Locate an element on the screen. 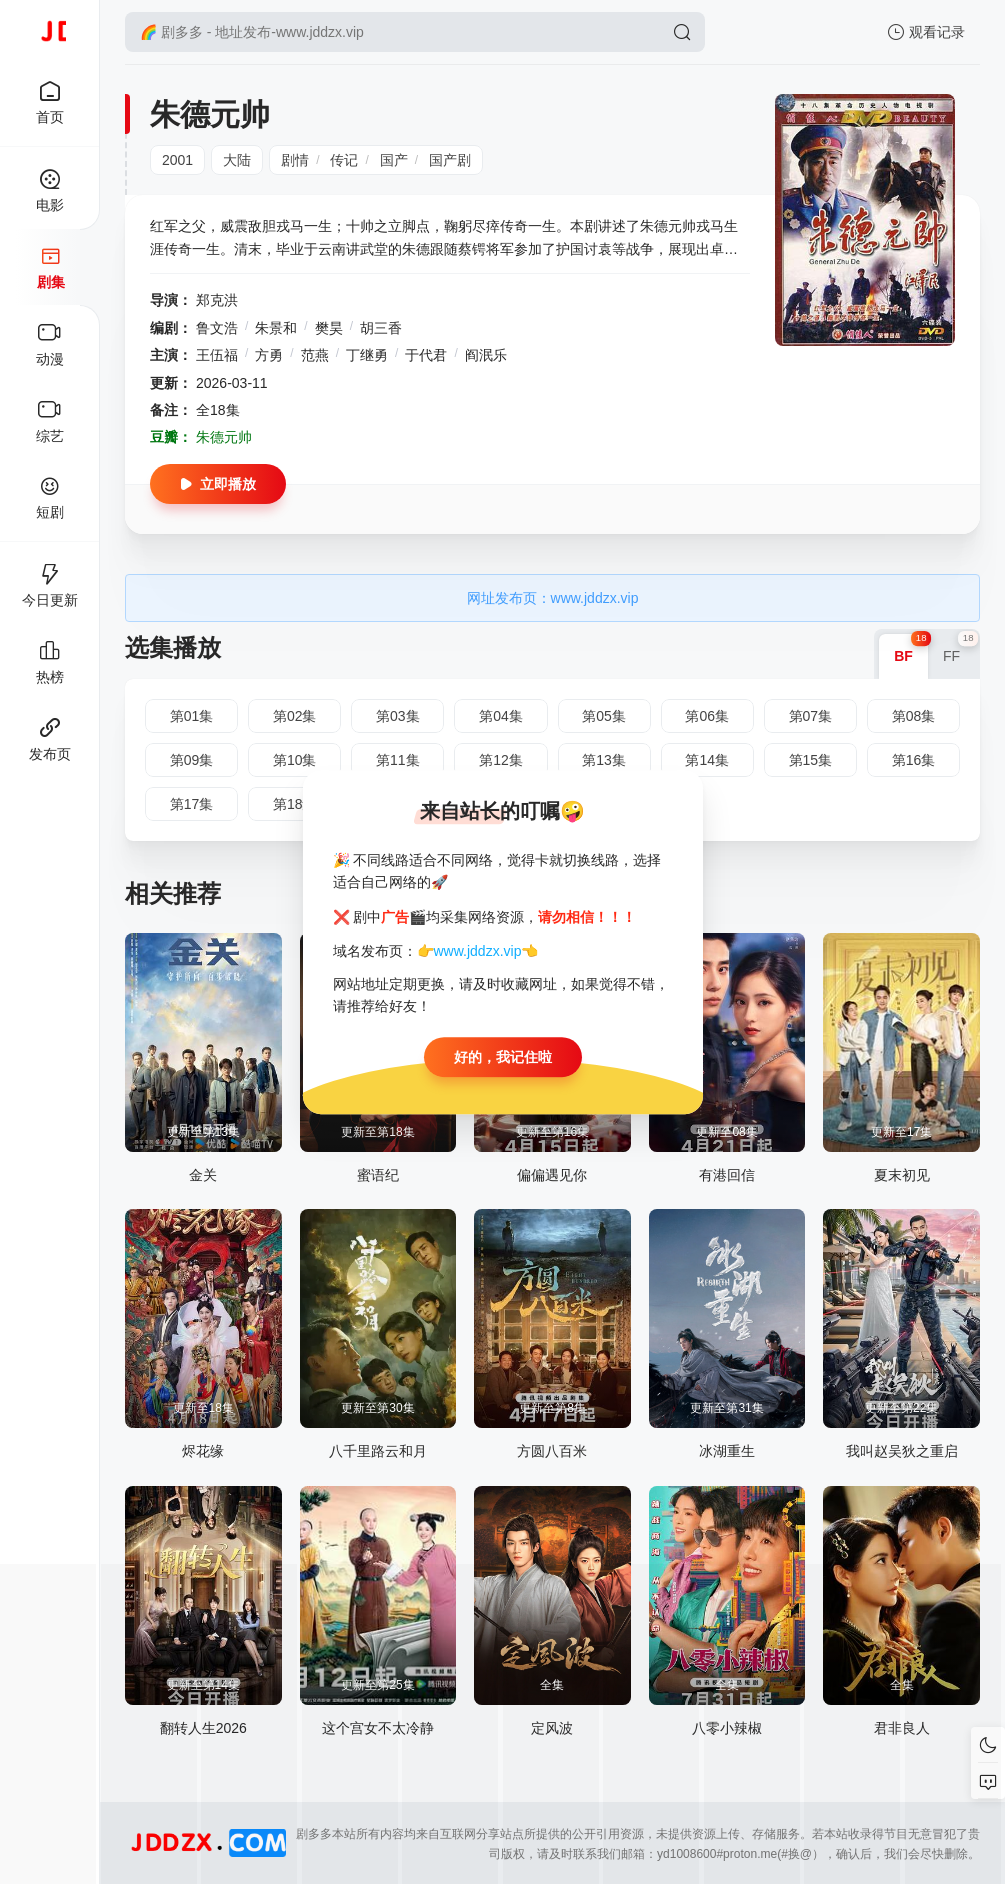 The width and height of the screenshot is (1005, 1884). 朱景和 is located at coordinates (276, 328).